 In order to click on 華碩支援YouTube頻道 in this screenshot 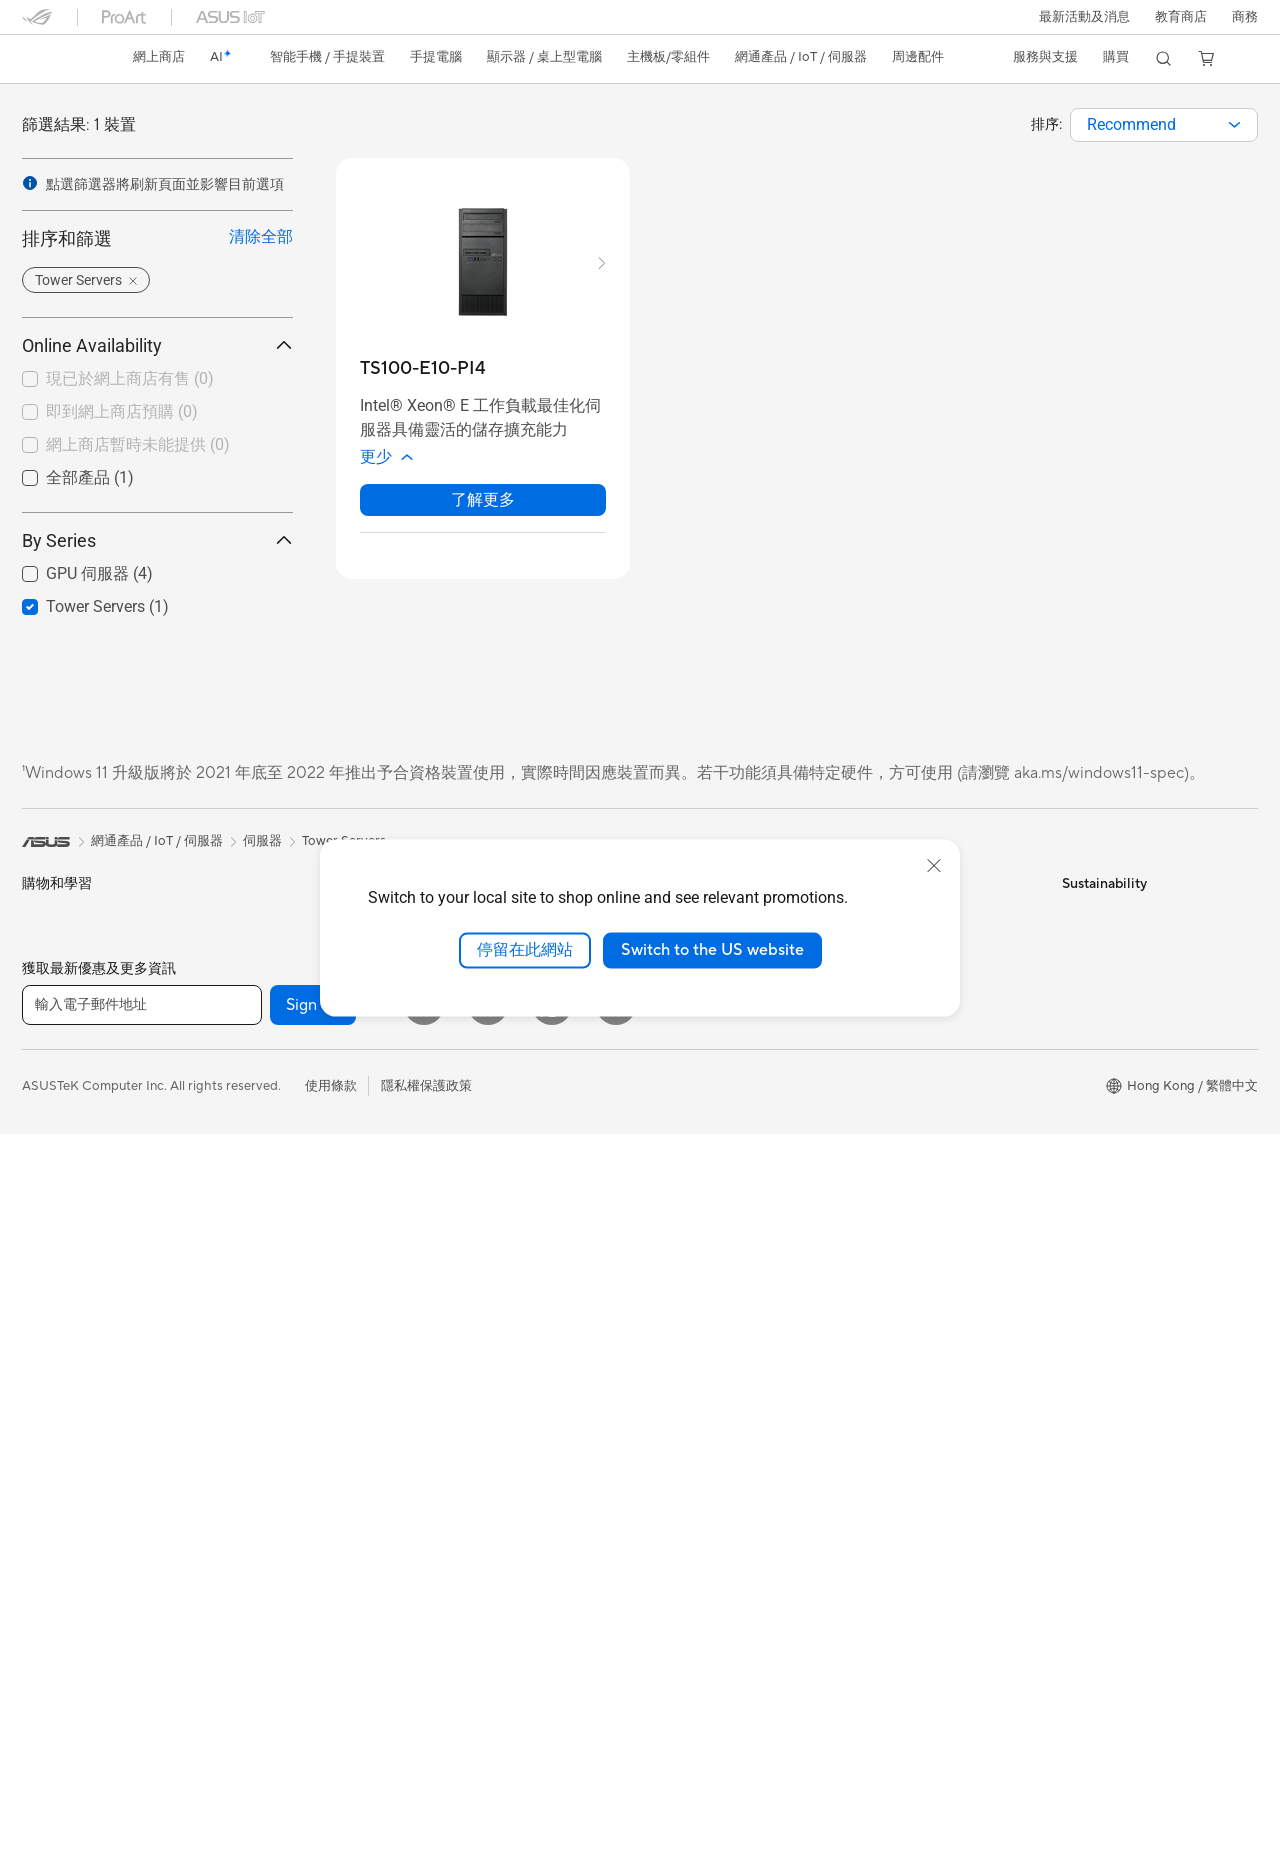, I will do `click(918, 1106)`.